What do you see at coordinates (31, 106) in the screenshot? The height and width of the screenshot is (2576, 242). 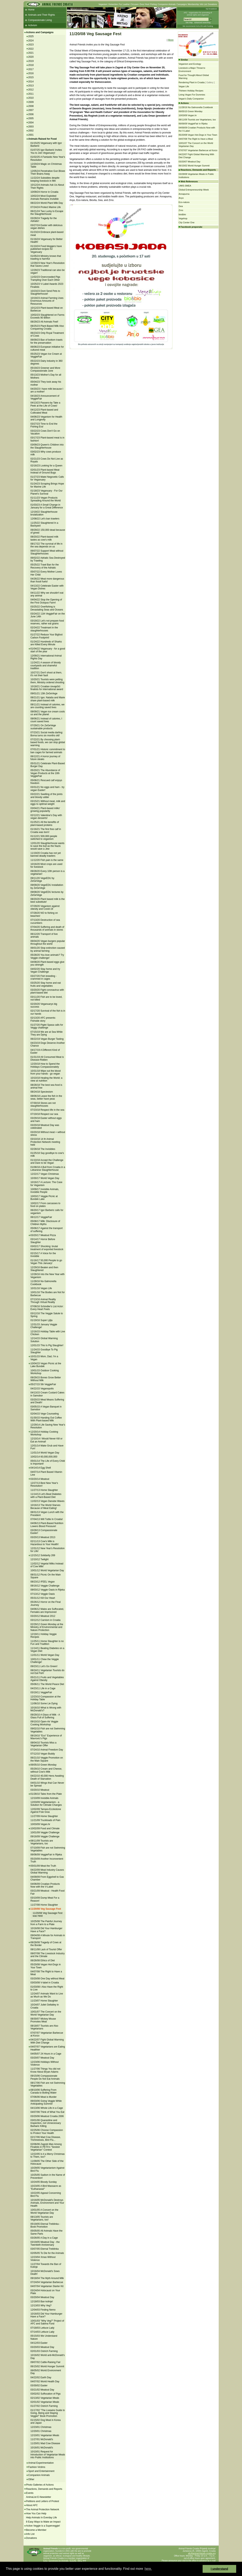 I see `2008` at bounding box center [31, 106].